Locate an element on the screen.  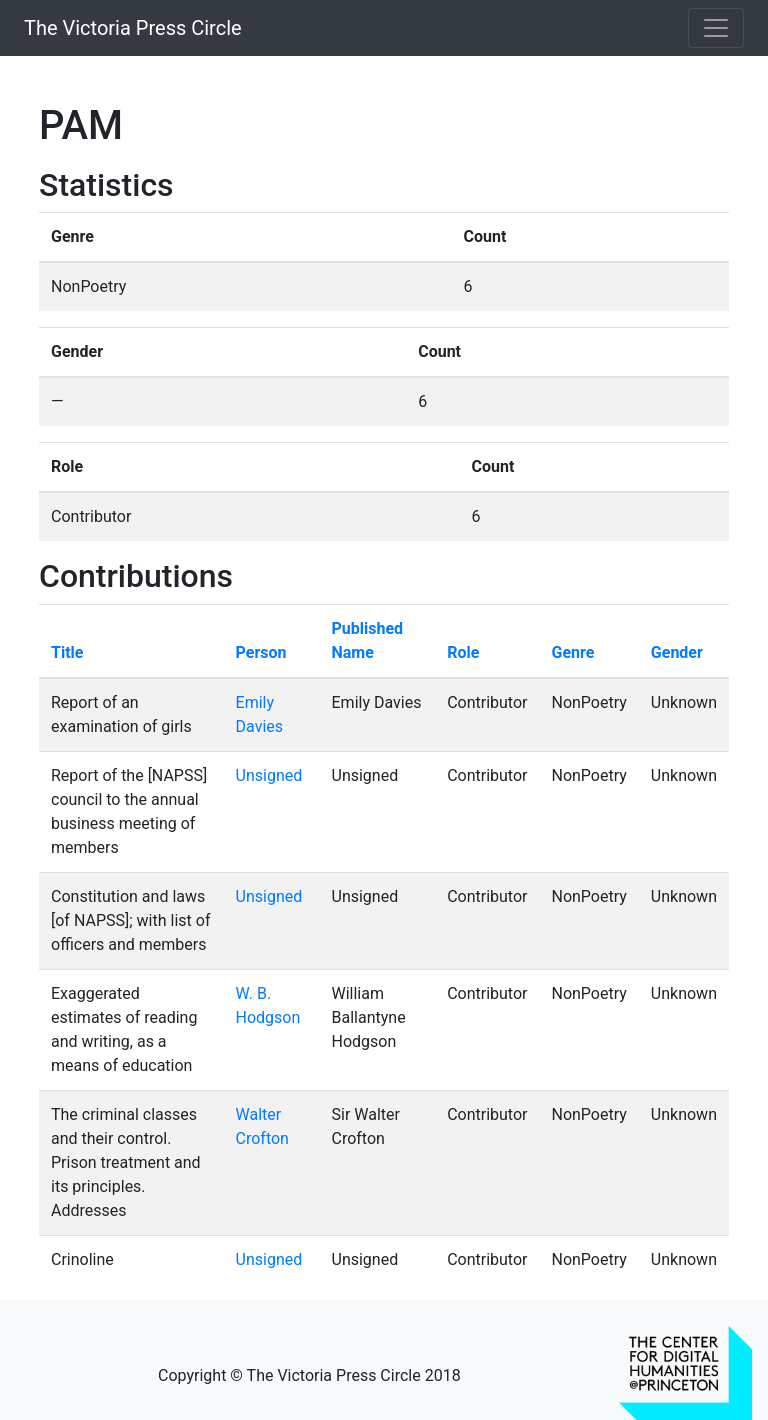
Genre is located at coordinates (572, 652).